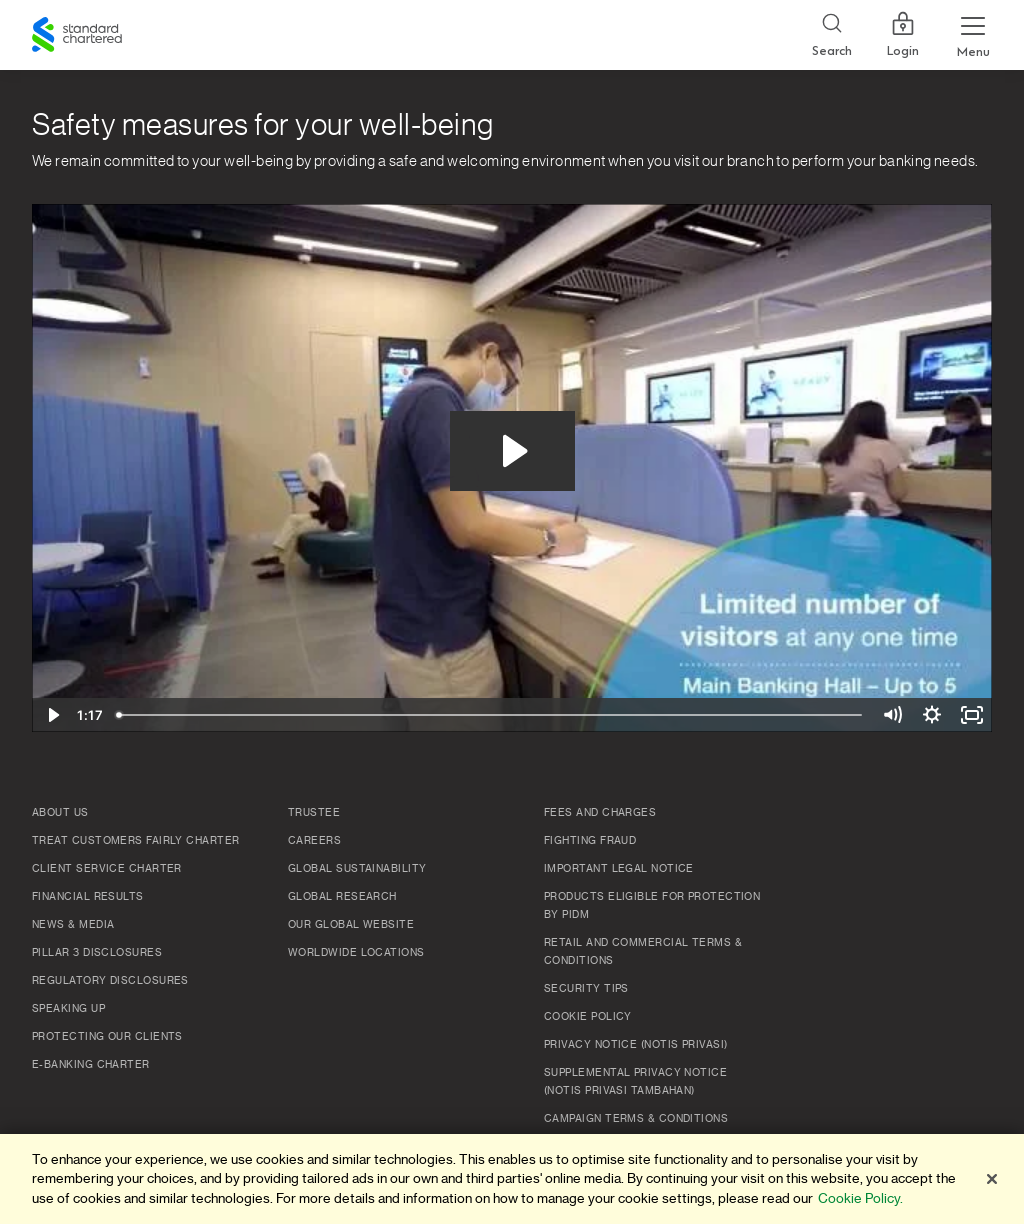 Image resolution: width=1024 pixels, height=1224 pixels. I want to click on Privacy Notice (Notis Privasi), so click(636, 1045).